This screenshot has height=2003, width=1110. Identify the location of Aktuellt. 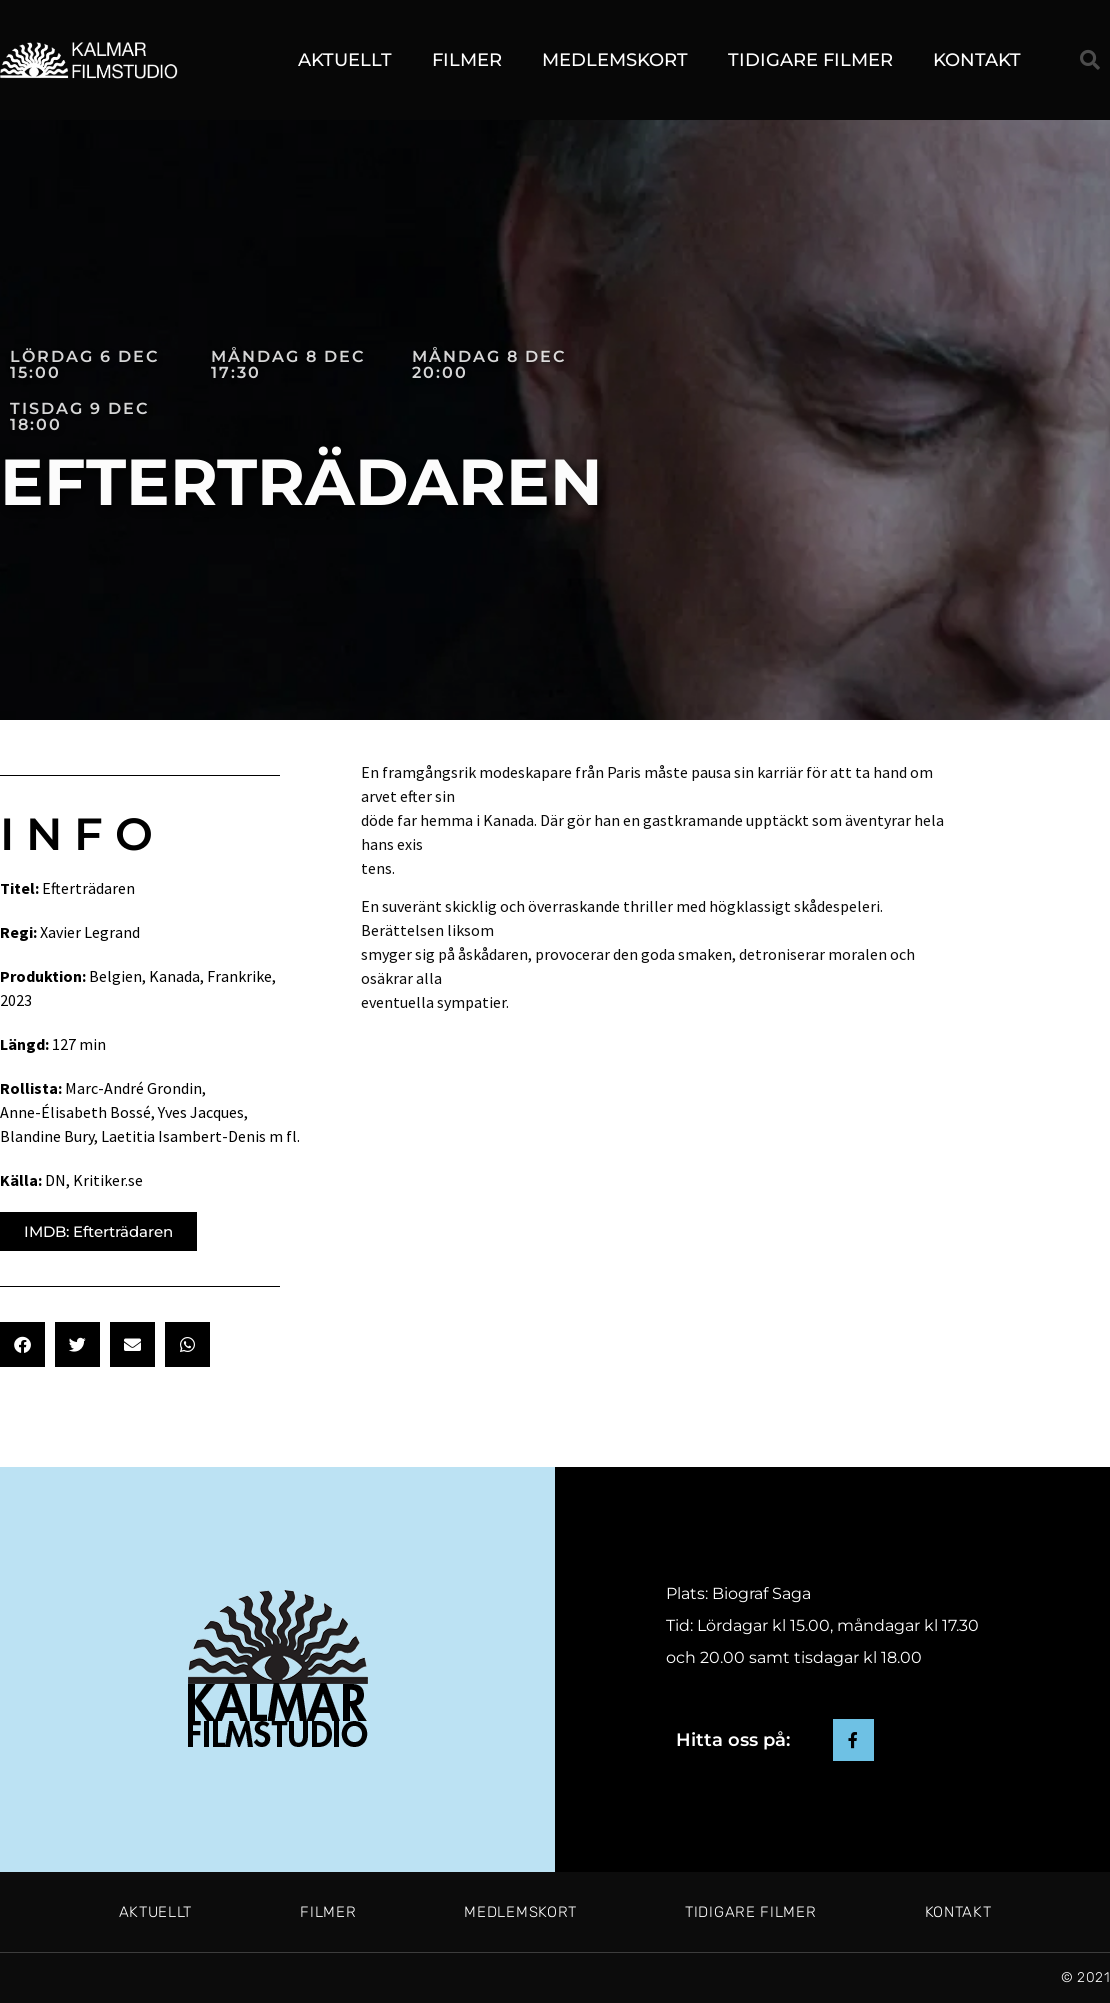
(345, 60).